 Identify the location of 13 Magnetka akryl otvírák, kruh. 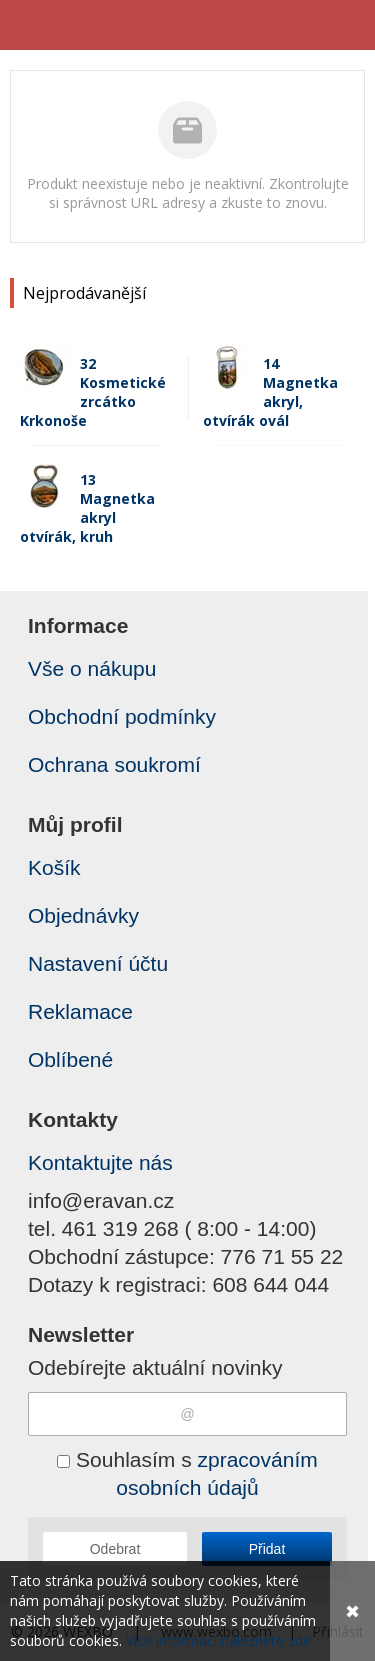
(87, 508).